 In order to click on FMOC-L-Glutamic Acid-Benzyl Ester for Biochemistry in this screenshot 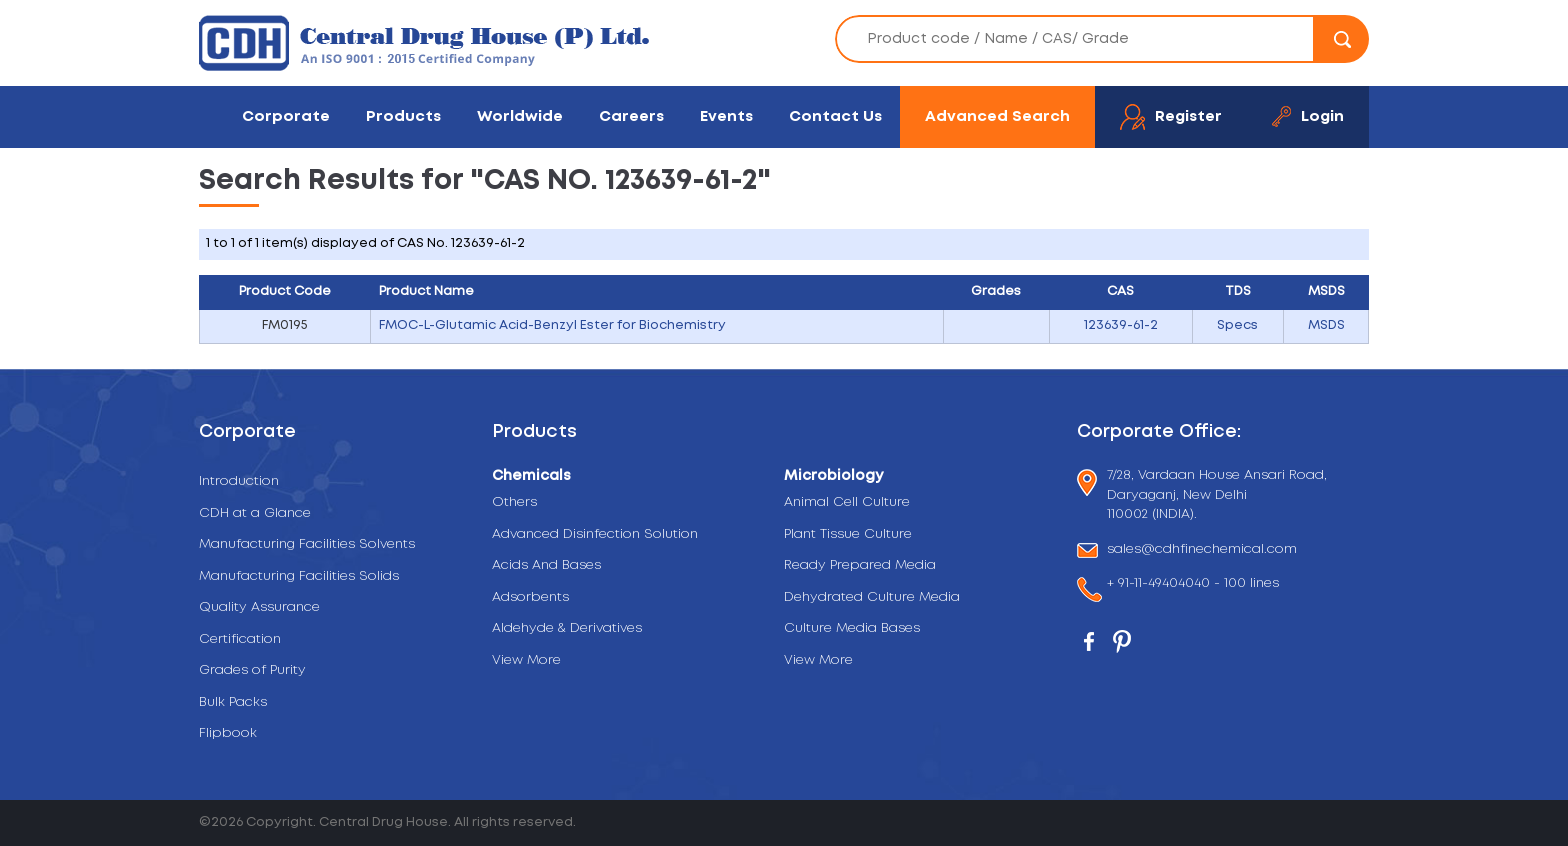, I will do `click(552, 325)`.